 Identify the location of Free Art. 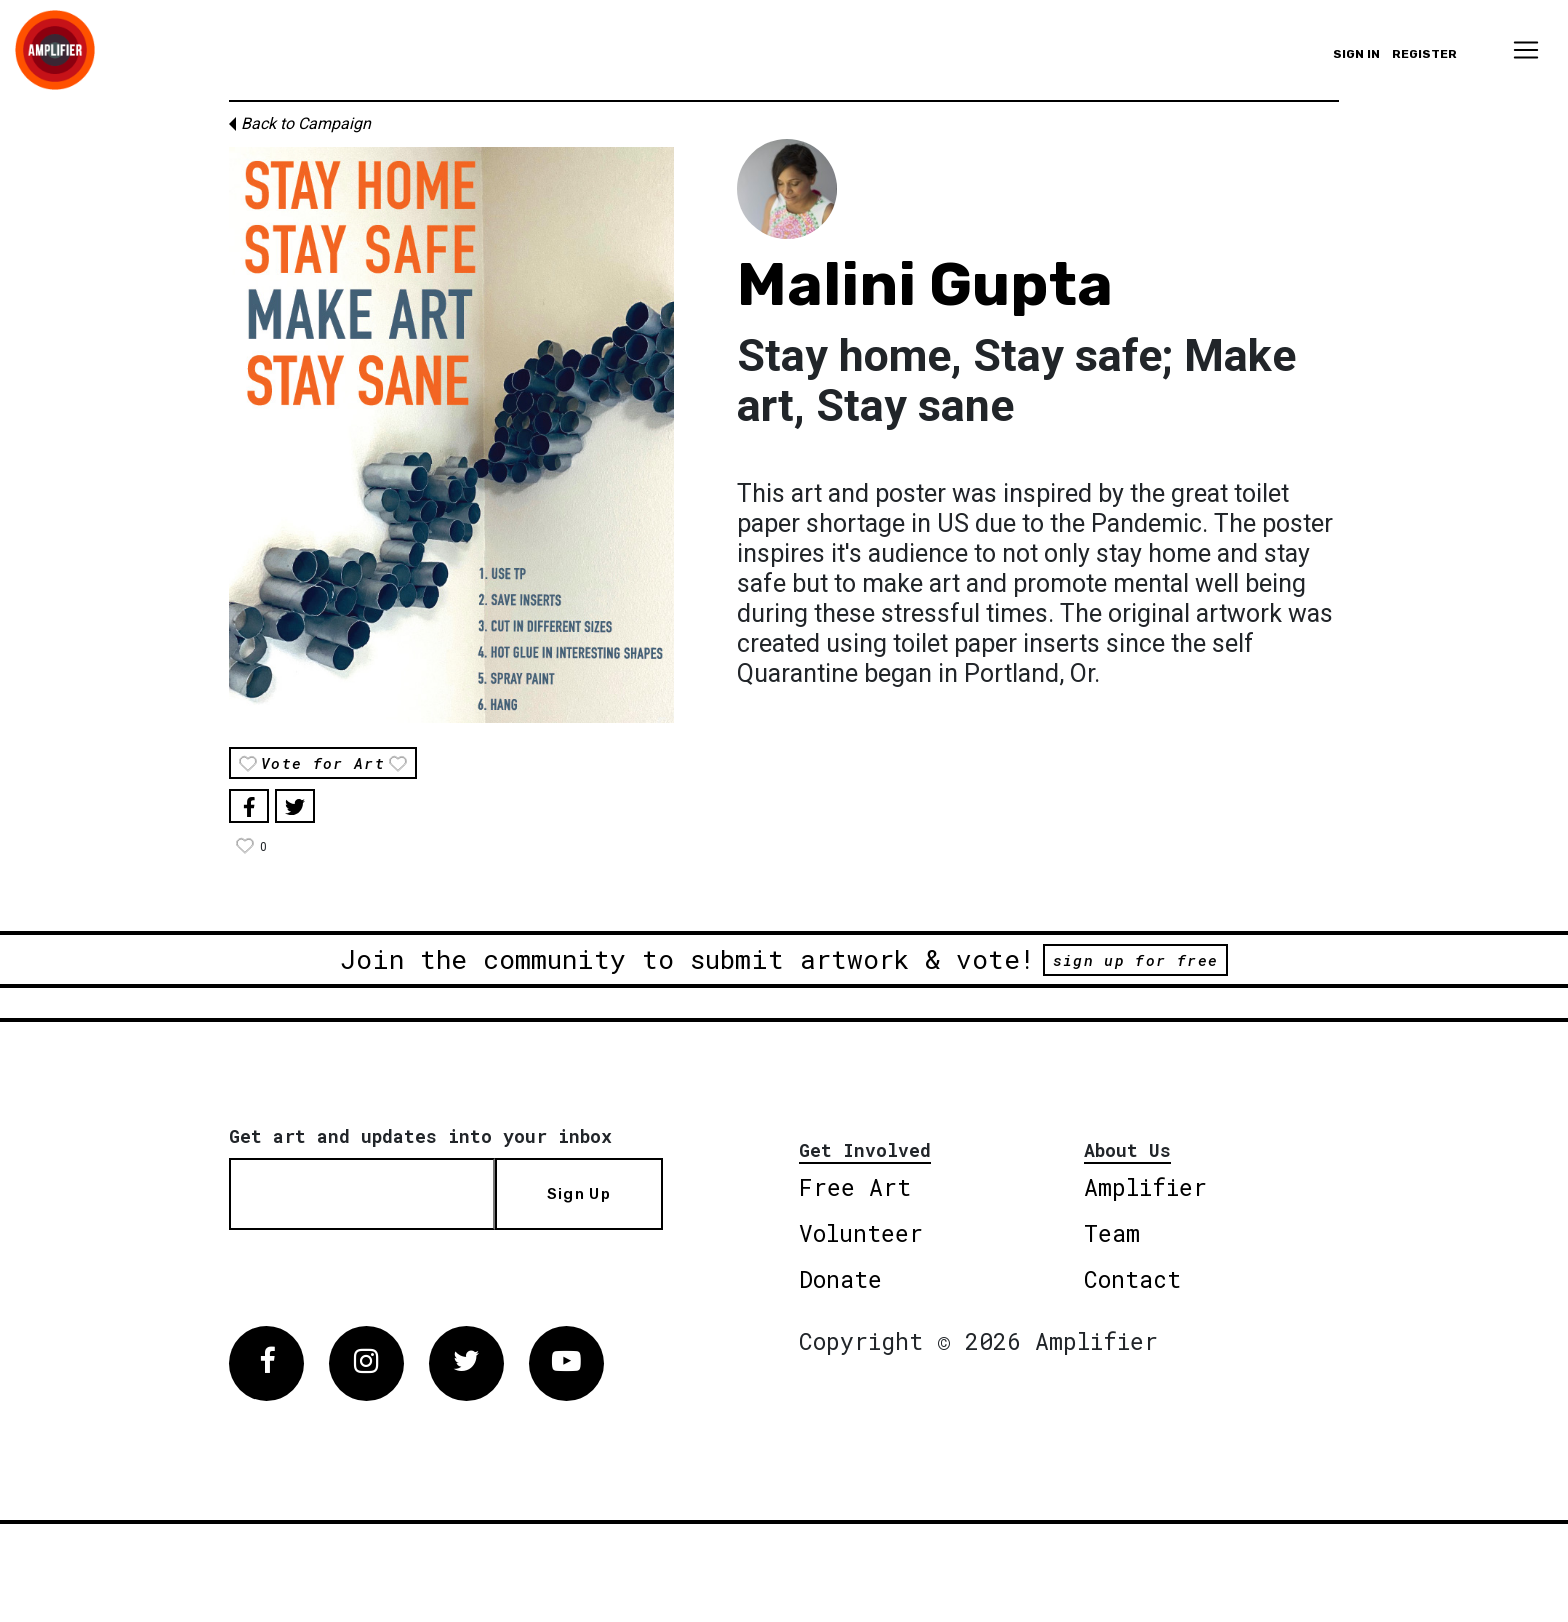
(855, 1187).